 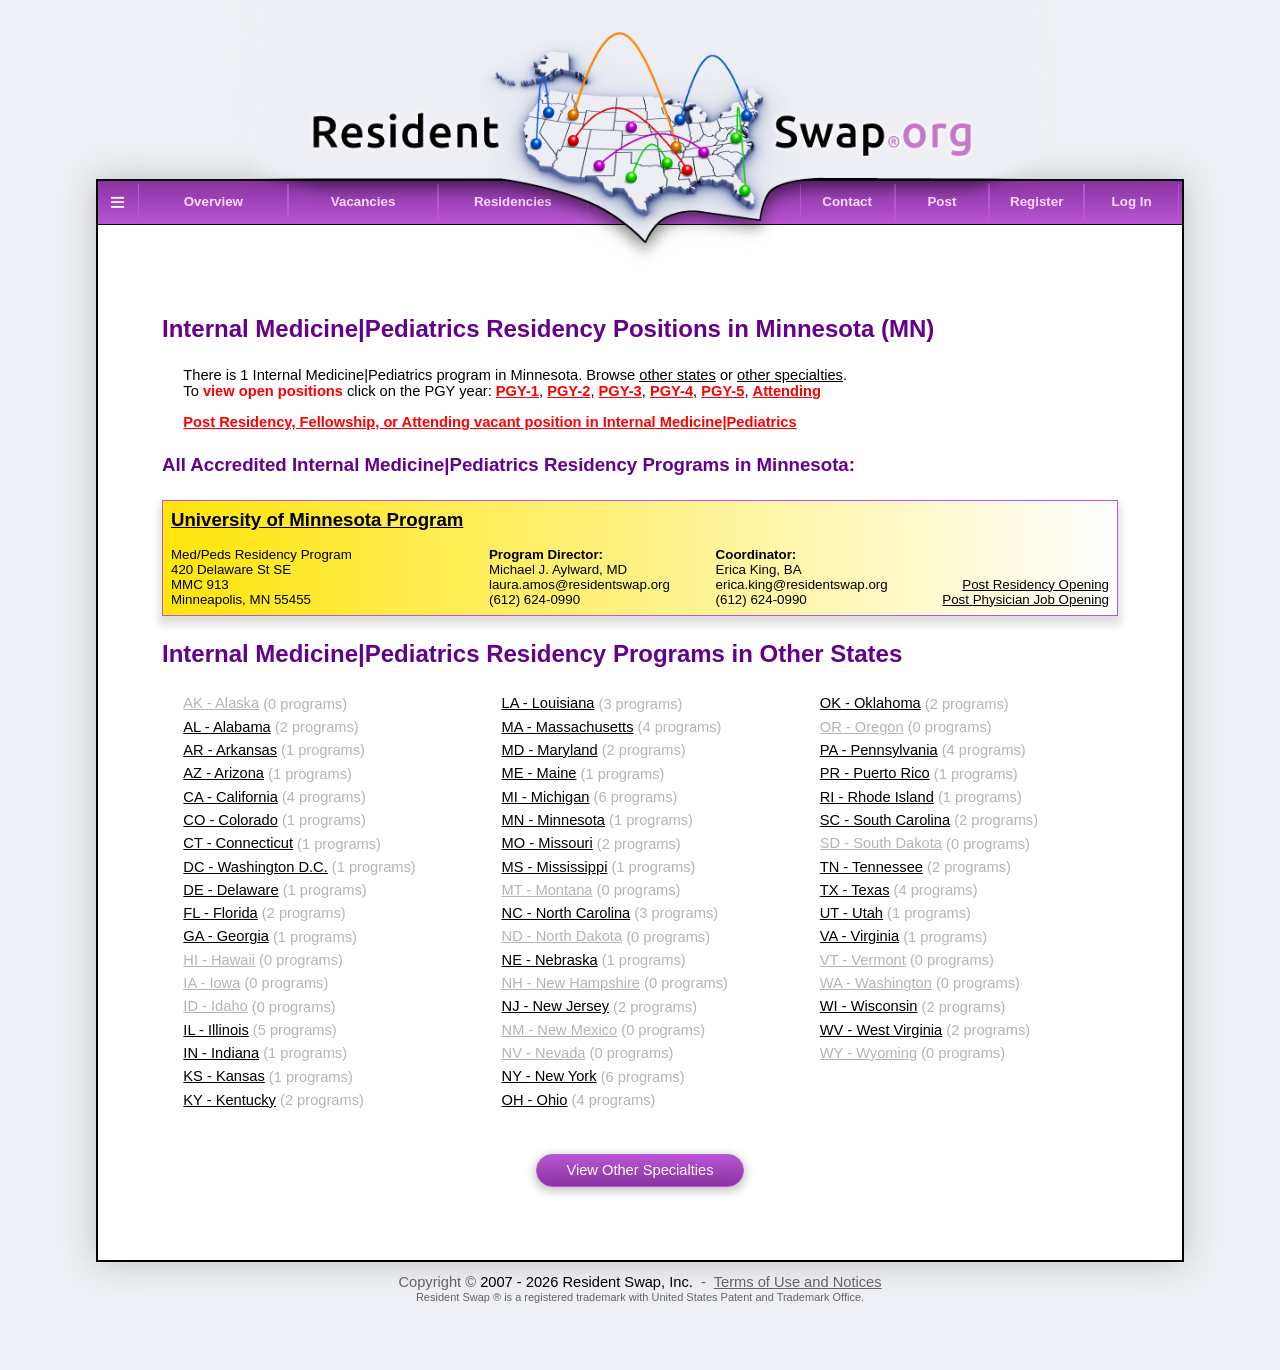 What do you see at coordinates (230, 890) in the screenshot?
I see `DE - Delaware` at bounding box center [230, 890].